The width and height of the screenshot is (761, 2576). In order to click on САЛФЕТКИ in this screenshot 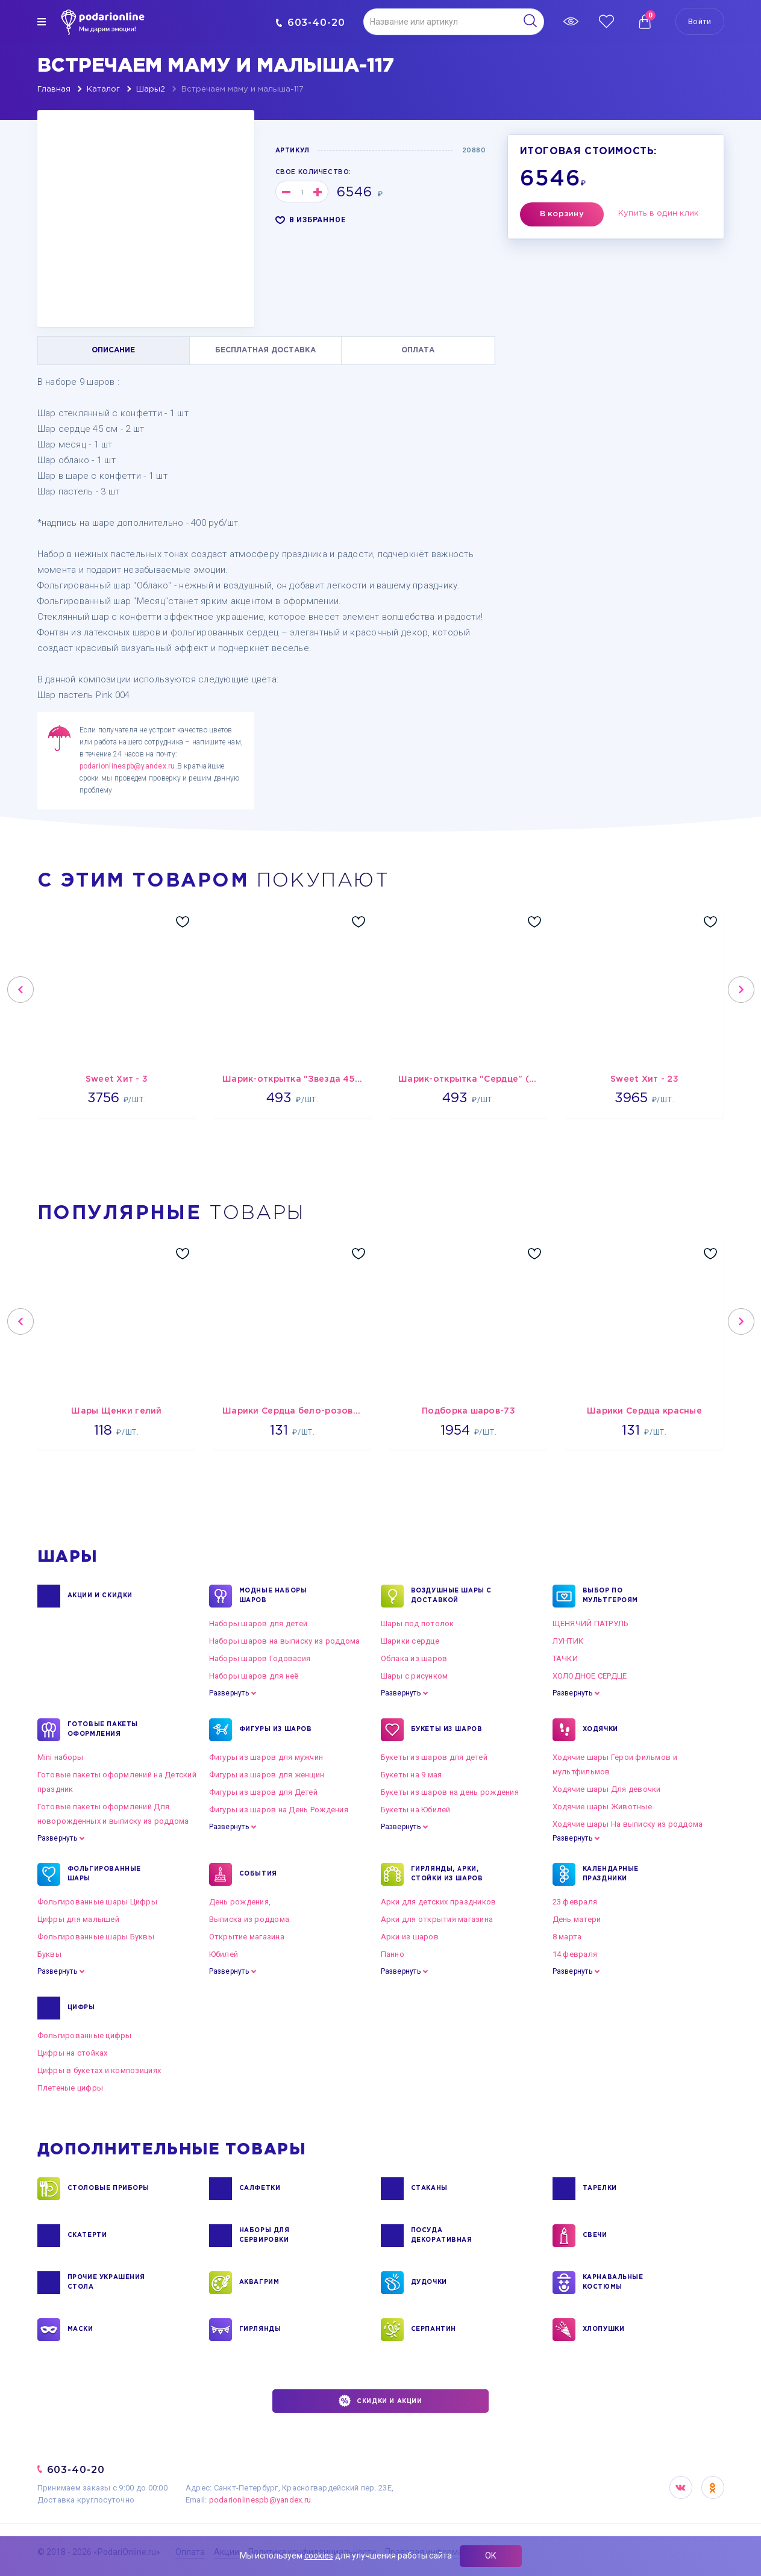, I will do `click(260, 2188)`.